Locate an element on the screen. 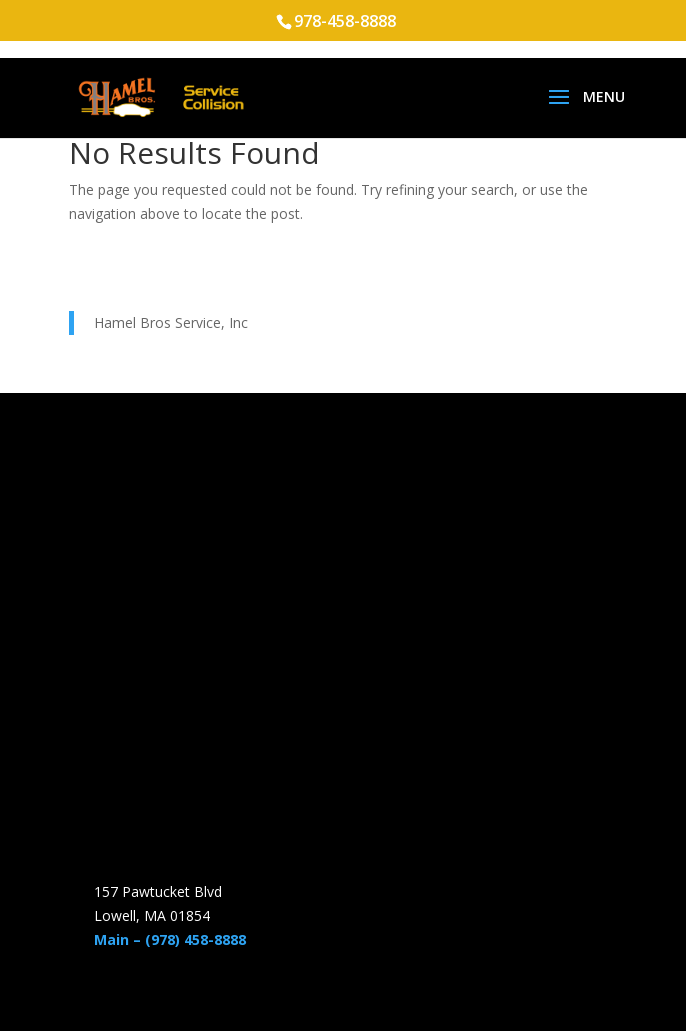 The width and height of the screenshot is (686, 1031). Main – (978) 458-8888 is located at coordinates (170, 939).